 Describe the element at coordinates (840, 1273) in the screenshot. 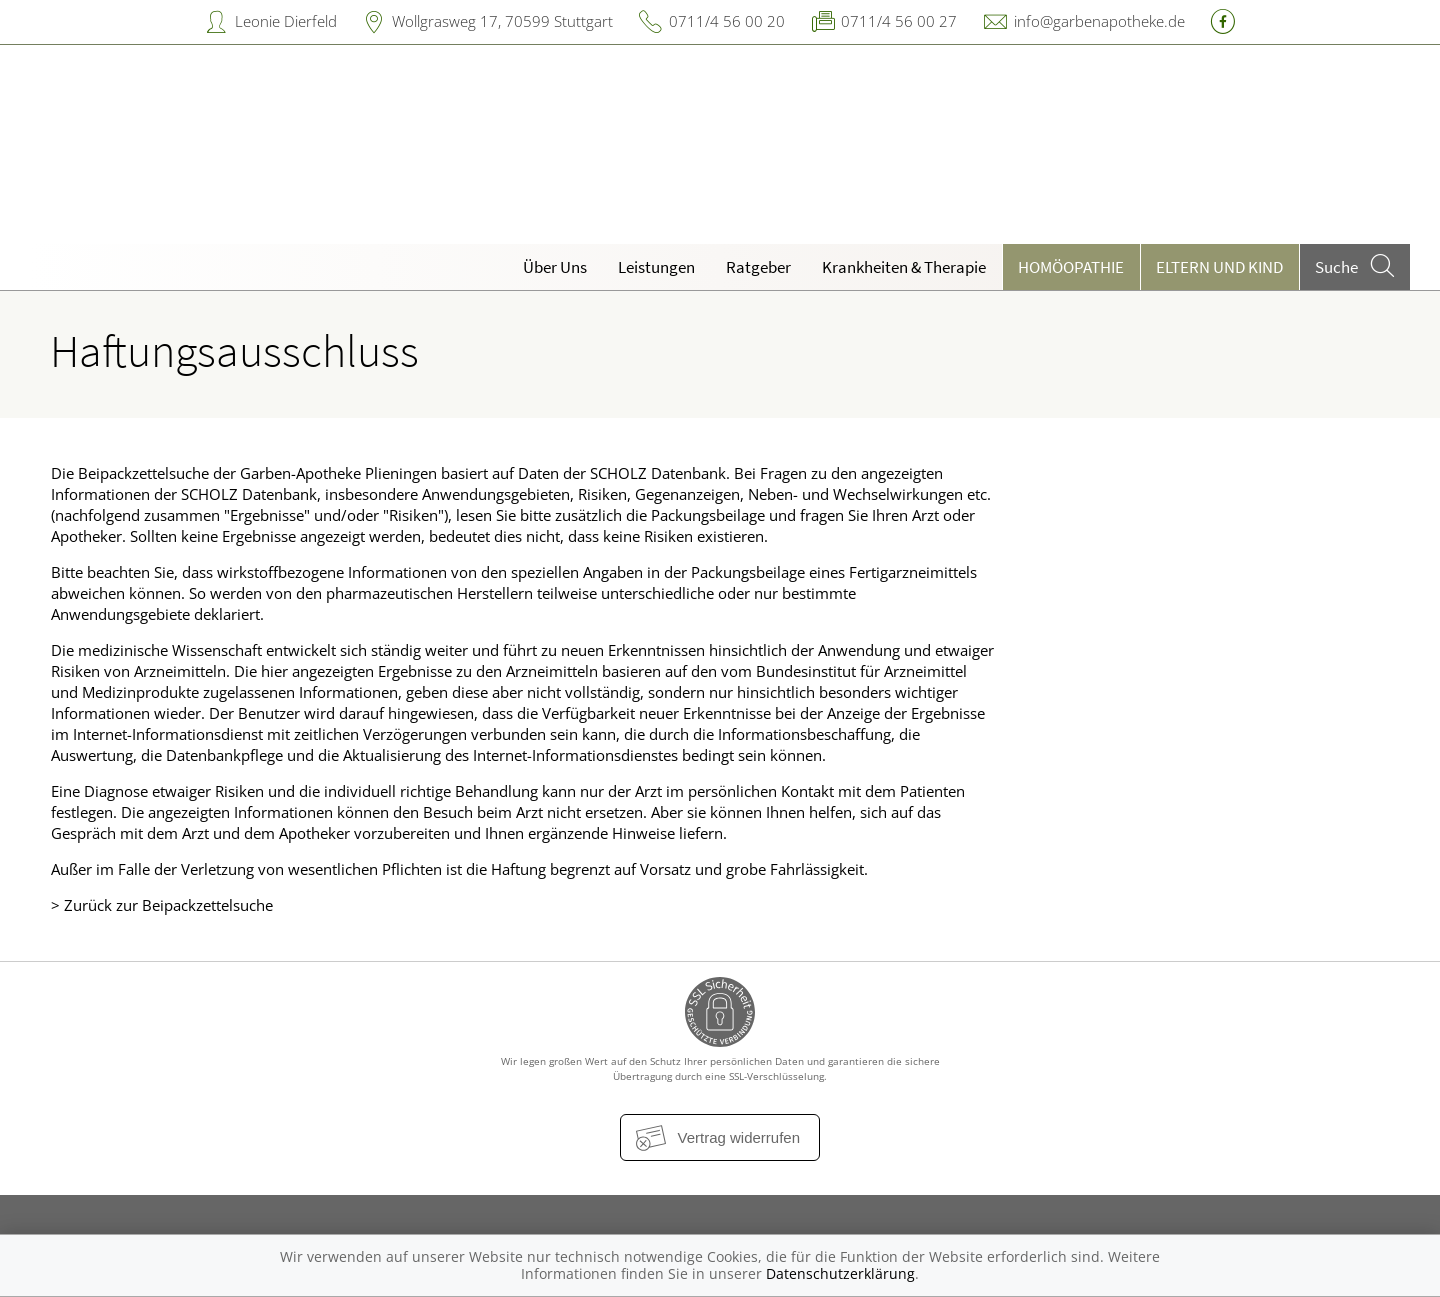

I see `Datenschutzerklärung` at that location.